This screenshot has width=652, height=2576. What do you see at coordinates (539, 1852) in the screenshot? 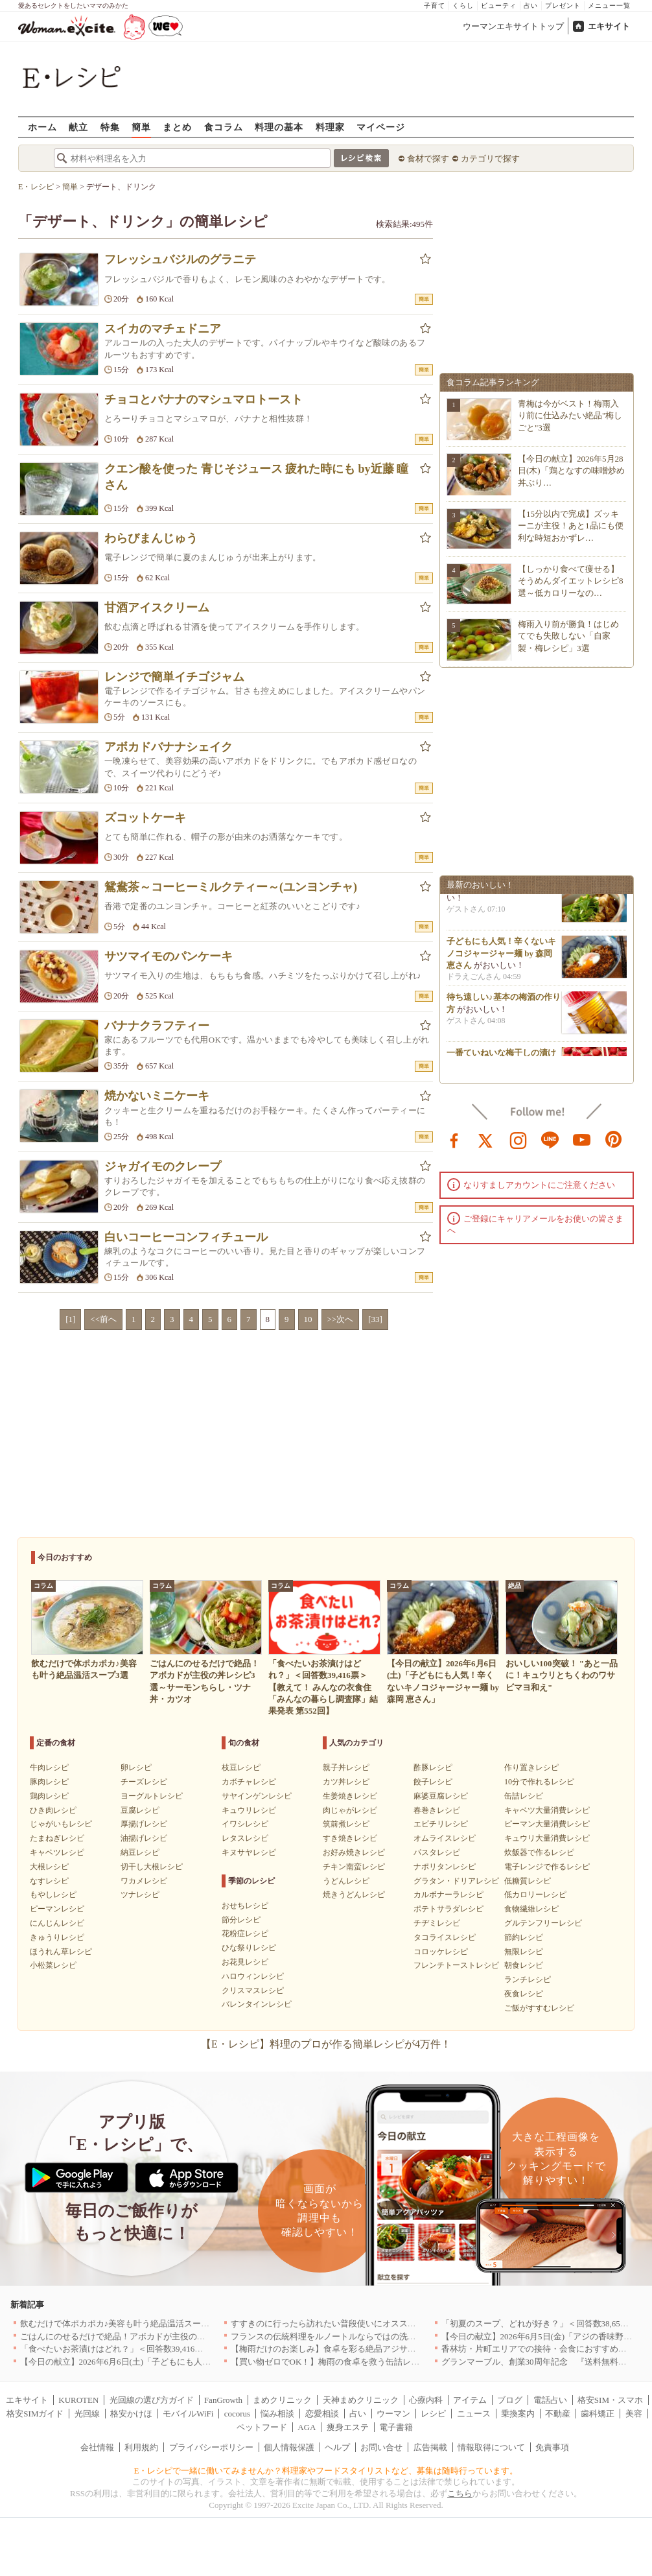
I see `炊飯器で作るレシピ` at bounding box center [539, 1852].